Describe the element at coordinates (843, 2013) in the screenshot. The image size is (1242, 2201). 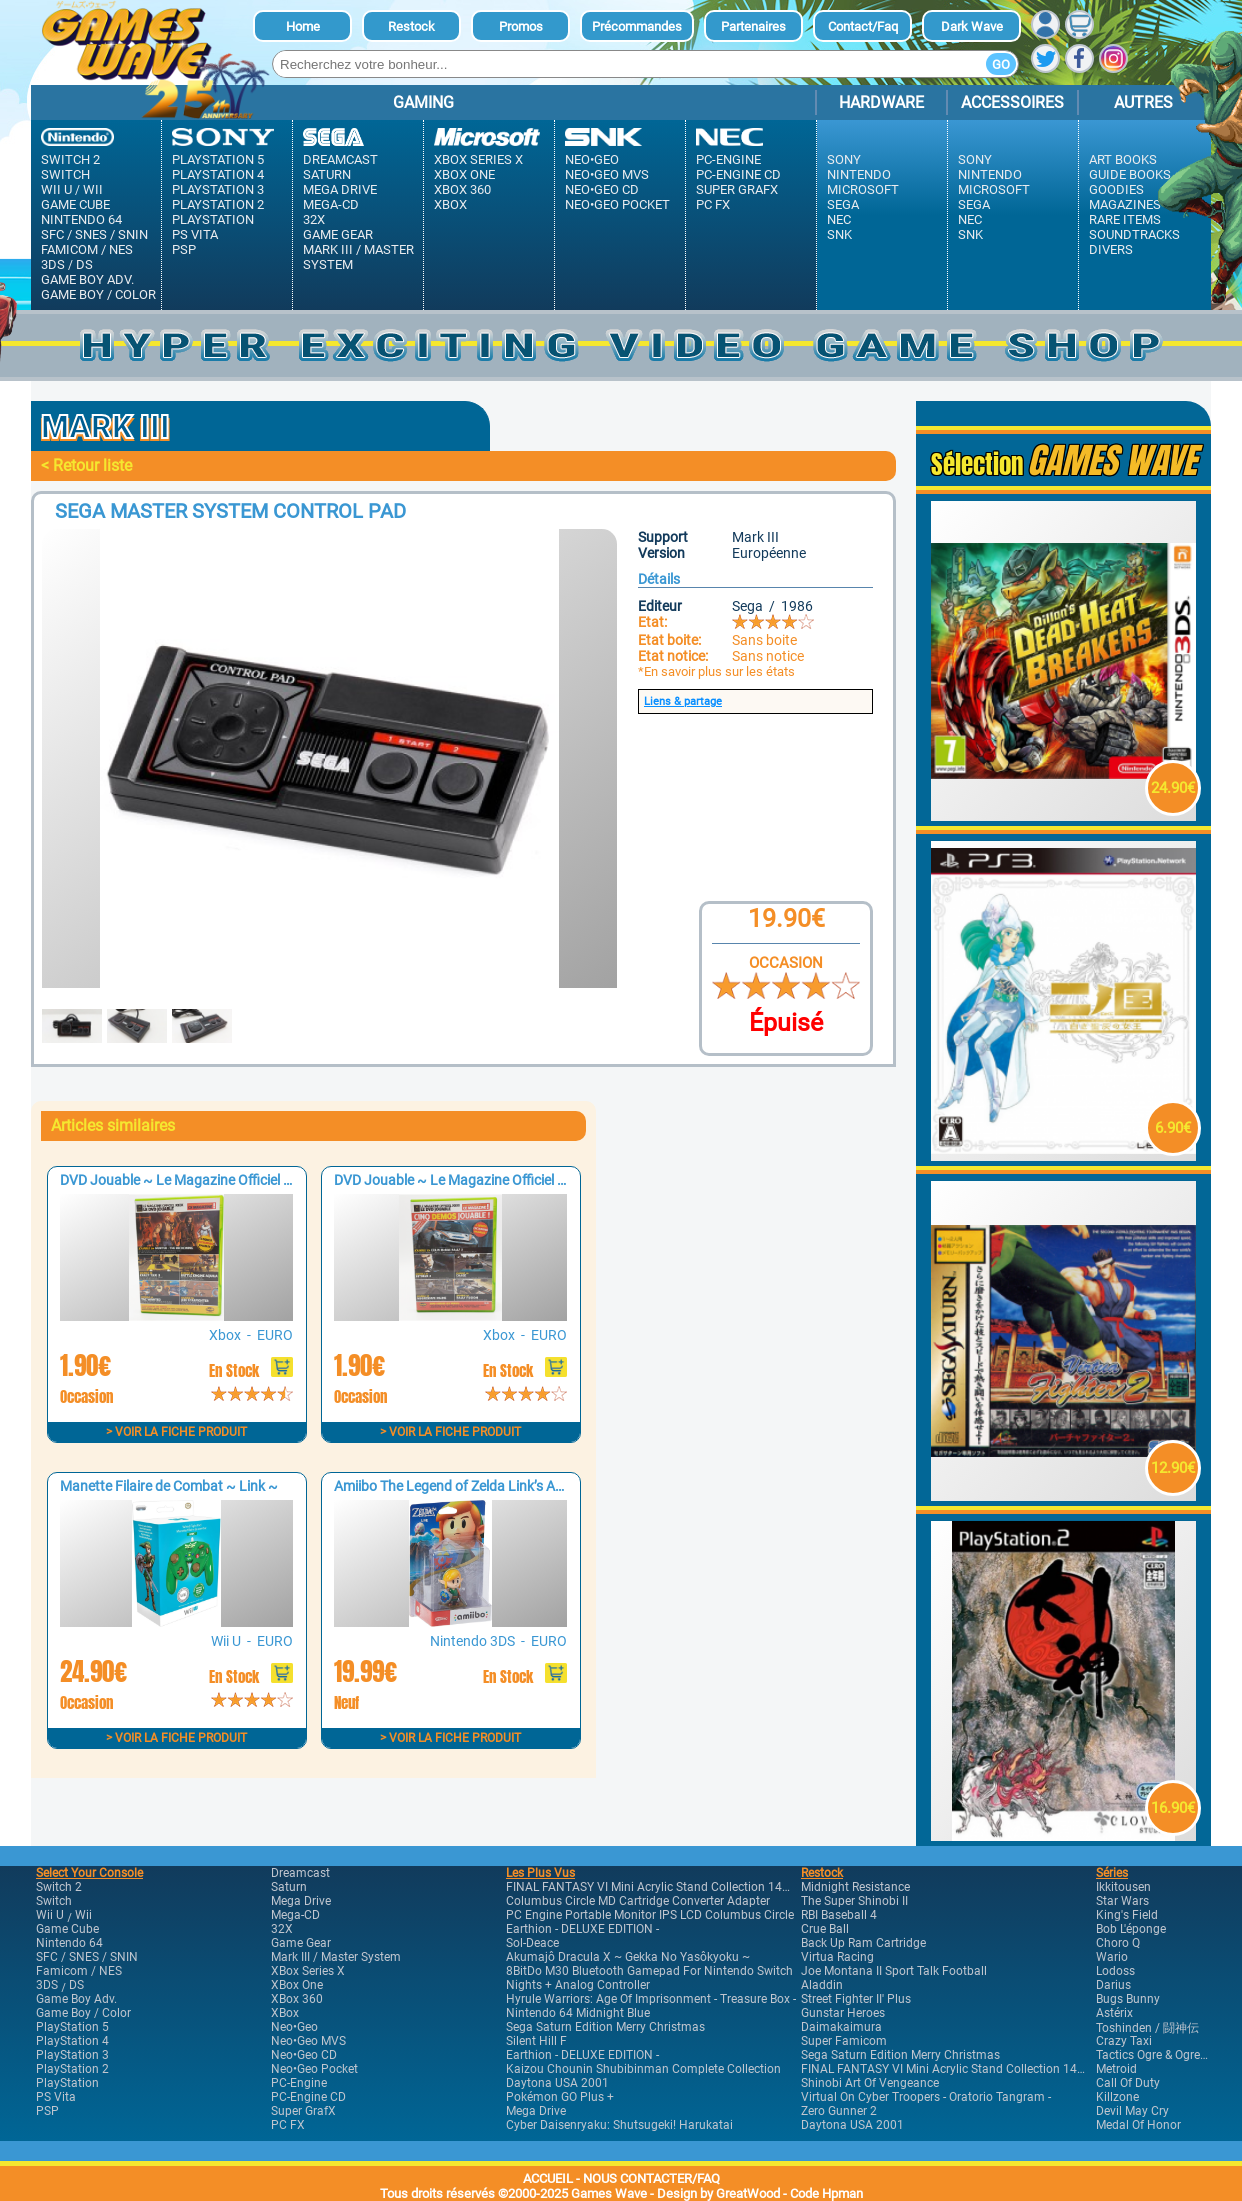
I see `Gunstar Heroes` at that location.